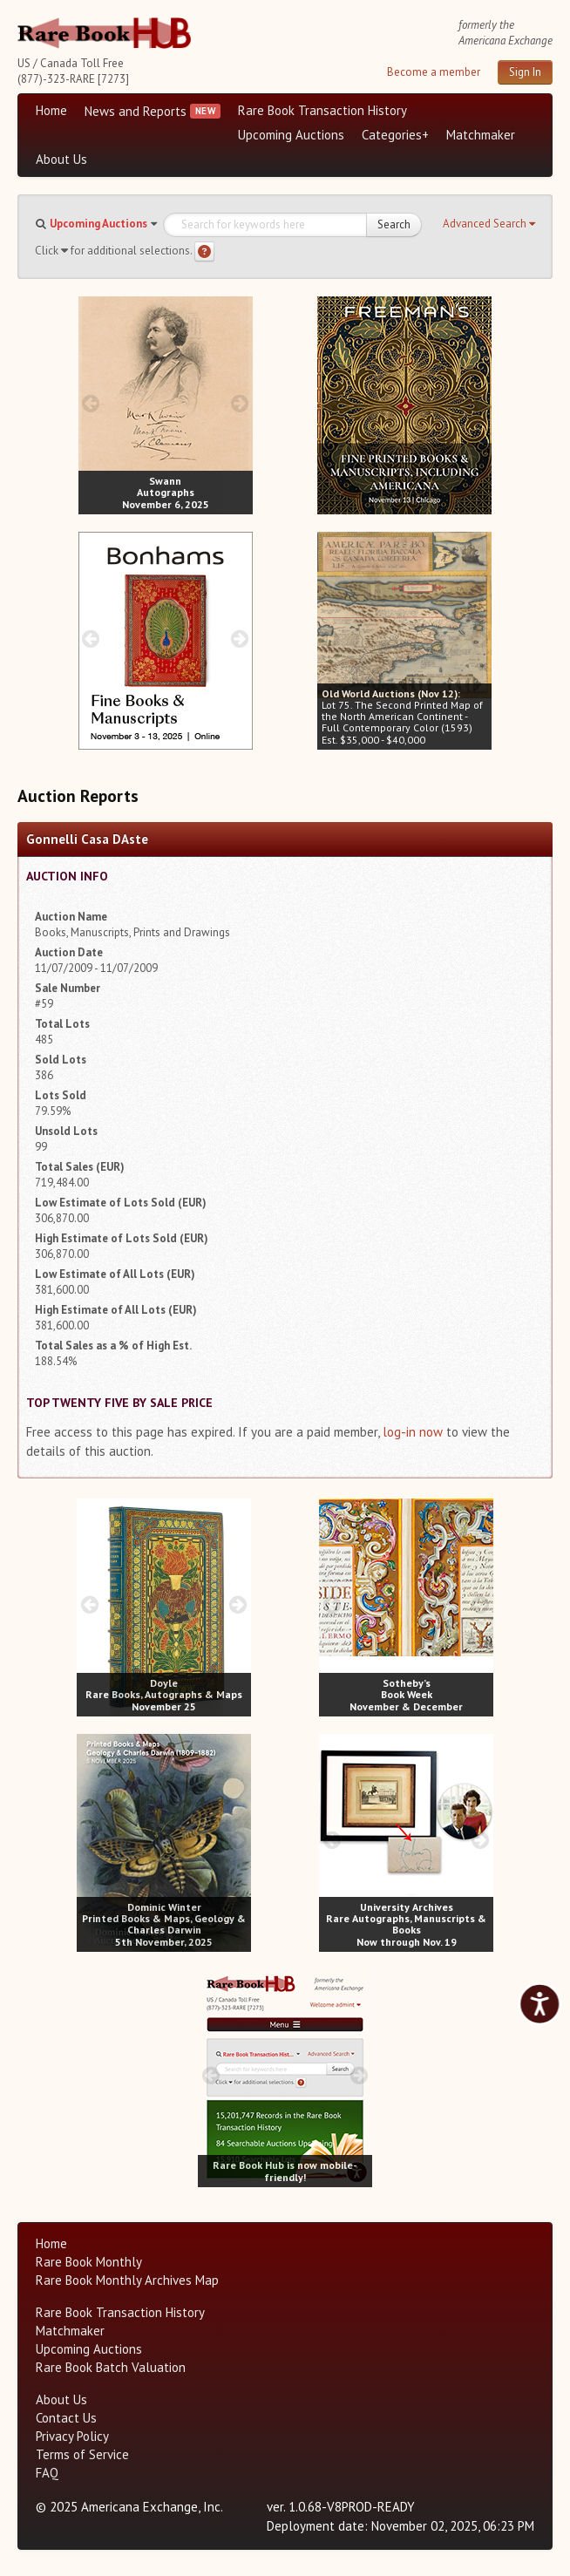 The height and width of the screenshot is (2576, 570). I want to click on Become a member, so click(433, 72).